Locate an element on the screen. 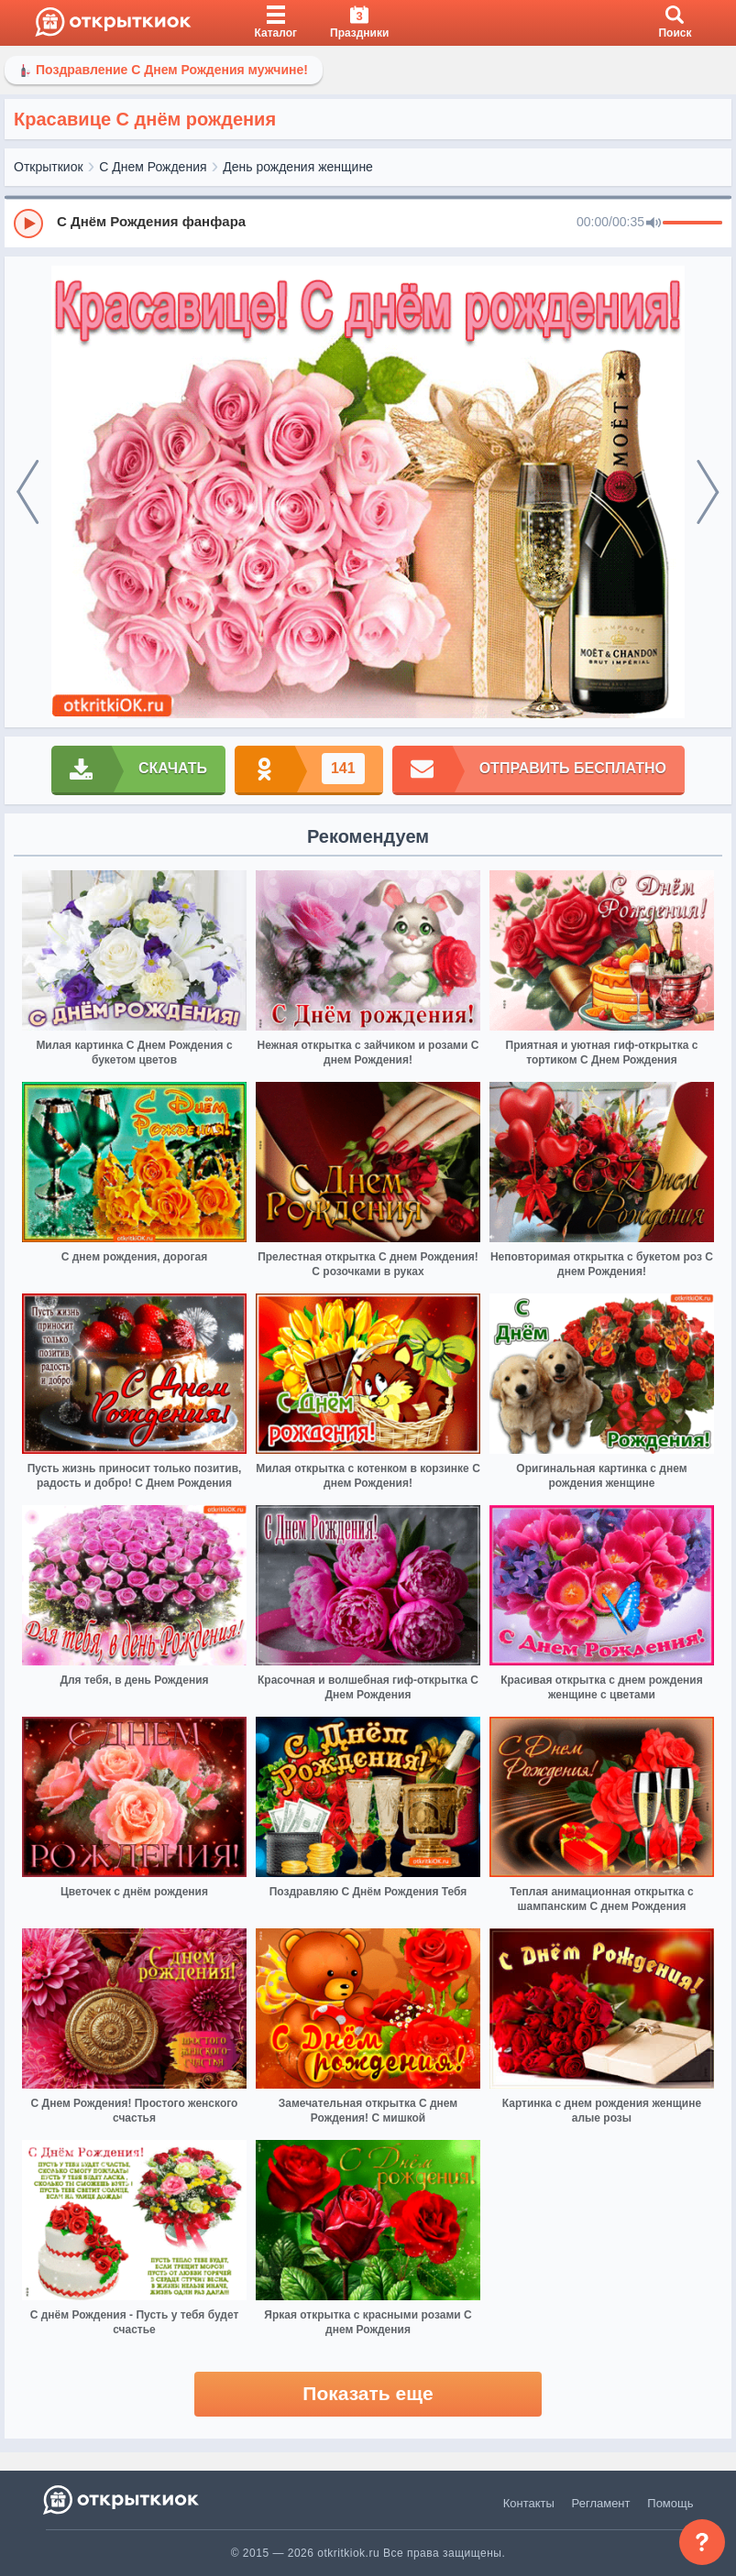  Регламент is located at coordinates (601, 2503).